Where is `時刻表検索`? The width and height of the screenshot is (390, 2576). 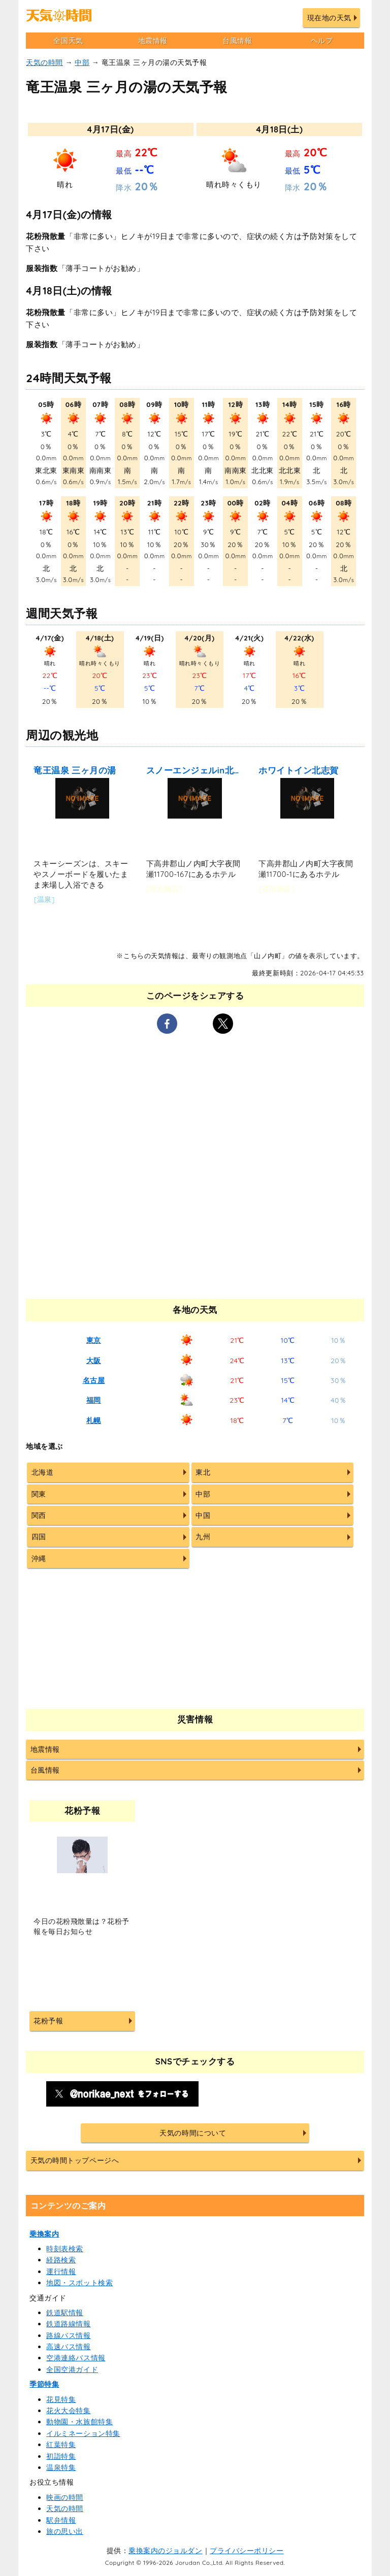
時刻表検索 is located at coordinates (64, 2248).